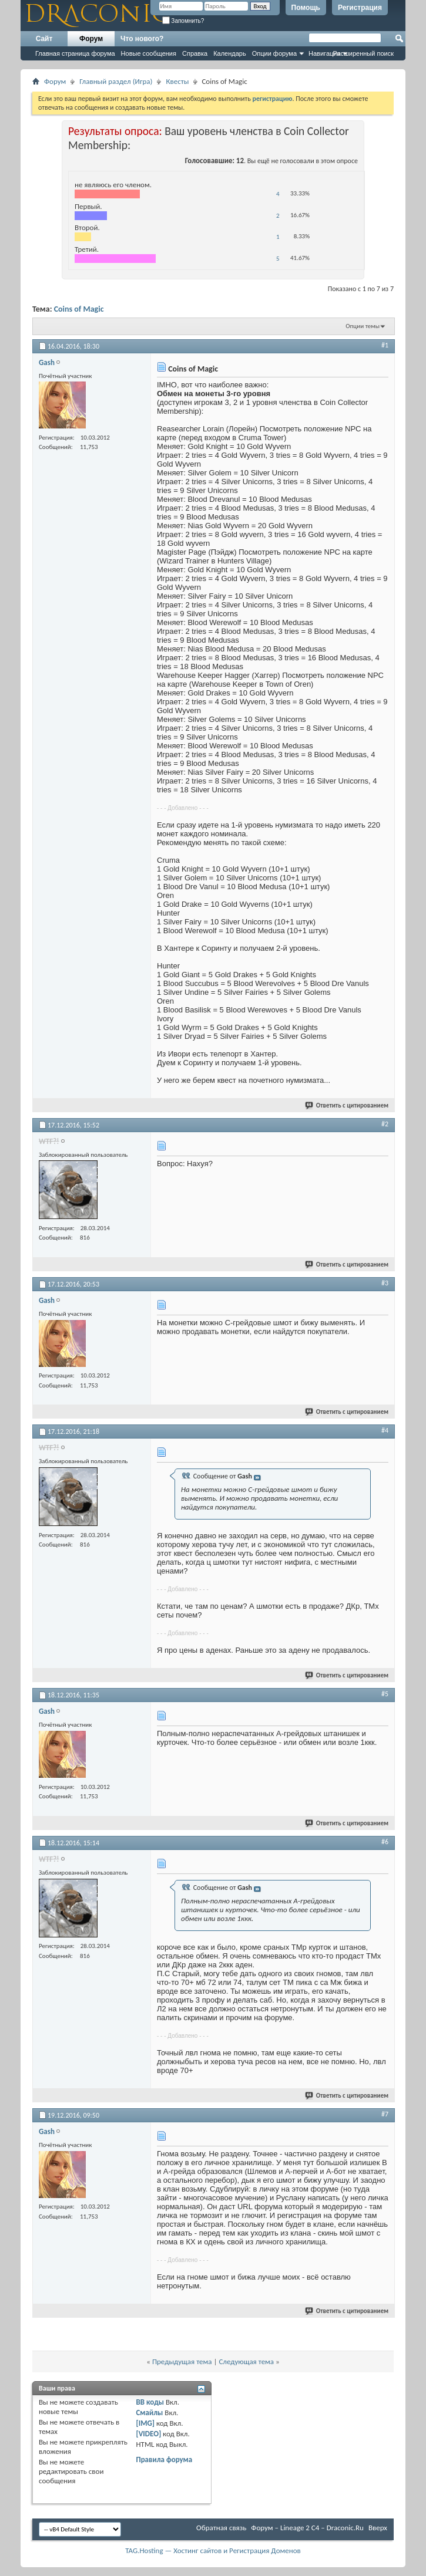 Image resolution: width=426 pixels, height=2576 pixels. What do you see at coordinates (75, 53) in the screenshot?
I see `Главная страница форума` at bounding box center [75, 53].